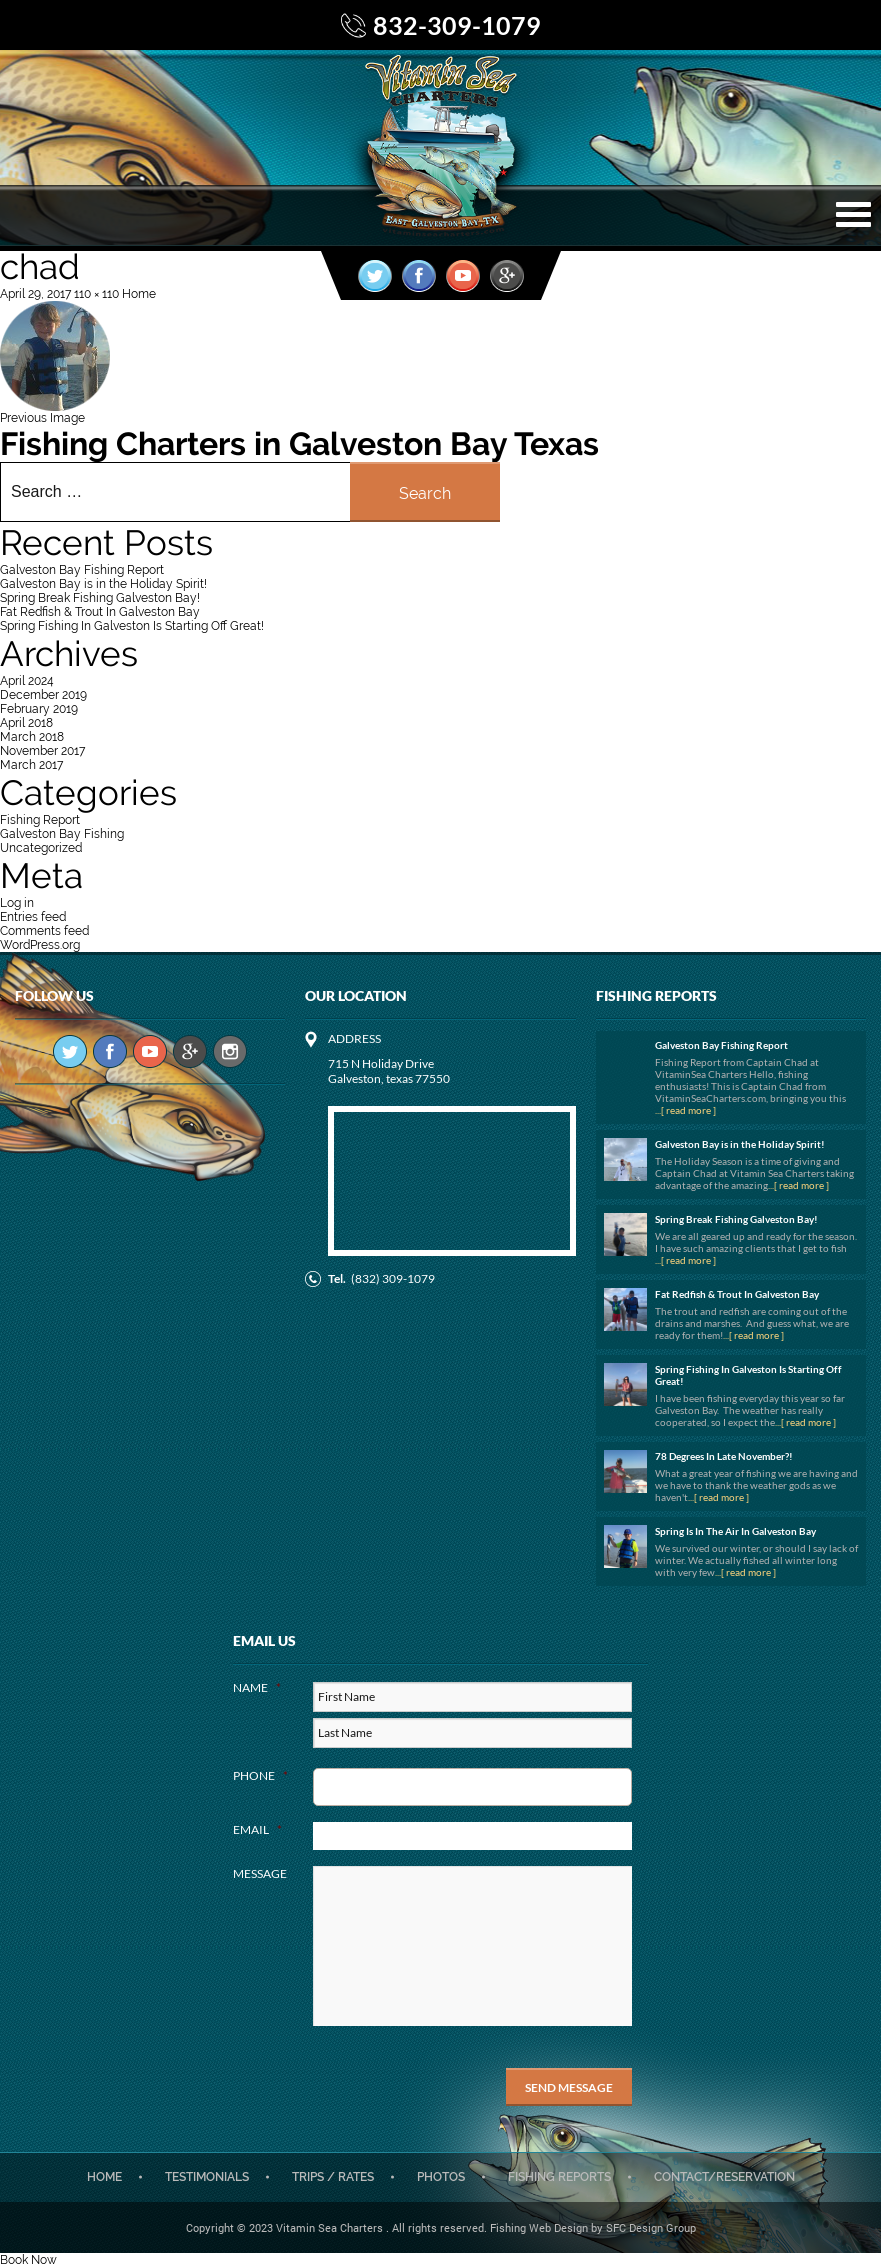 This screenshot has width=881, height=2267. What do you see at coordinates (39, 709) in the screenshot?
I see `February 2019` at bounding box center [39, 709].